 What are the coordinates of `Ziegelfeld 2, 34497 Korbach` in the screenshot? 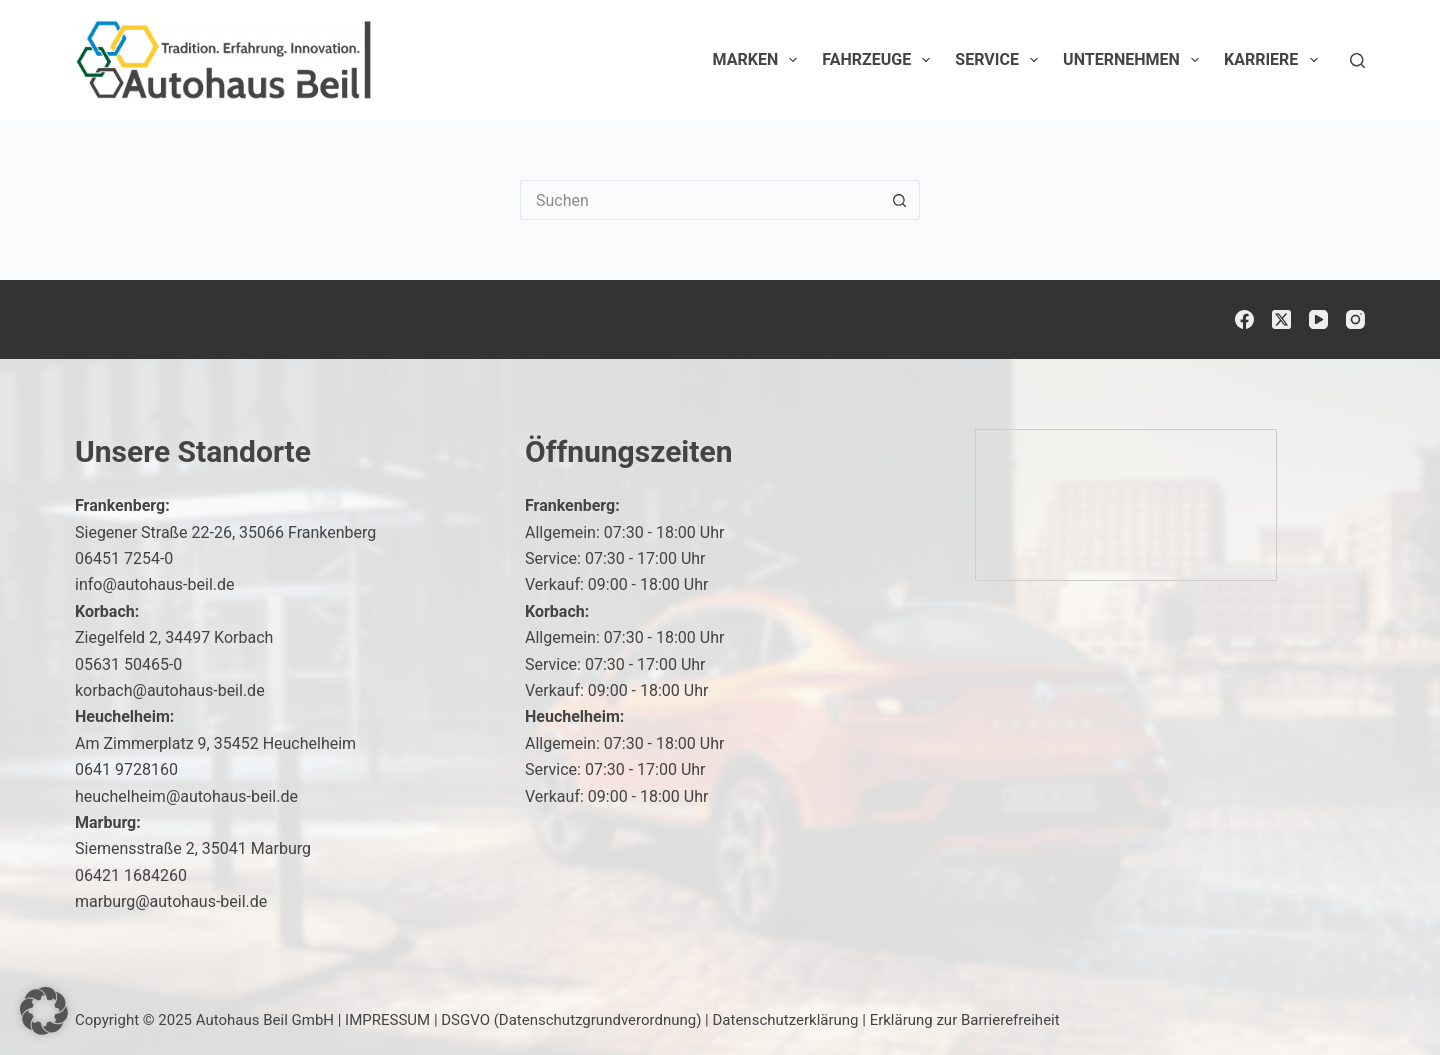 It's located at (174, 637).